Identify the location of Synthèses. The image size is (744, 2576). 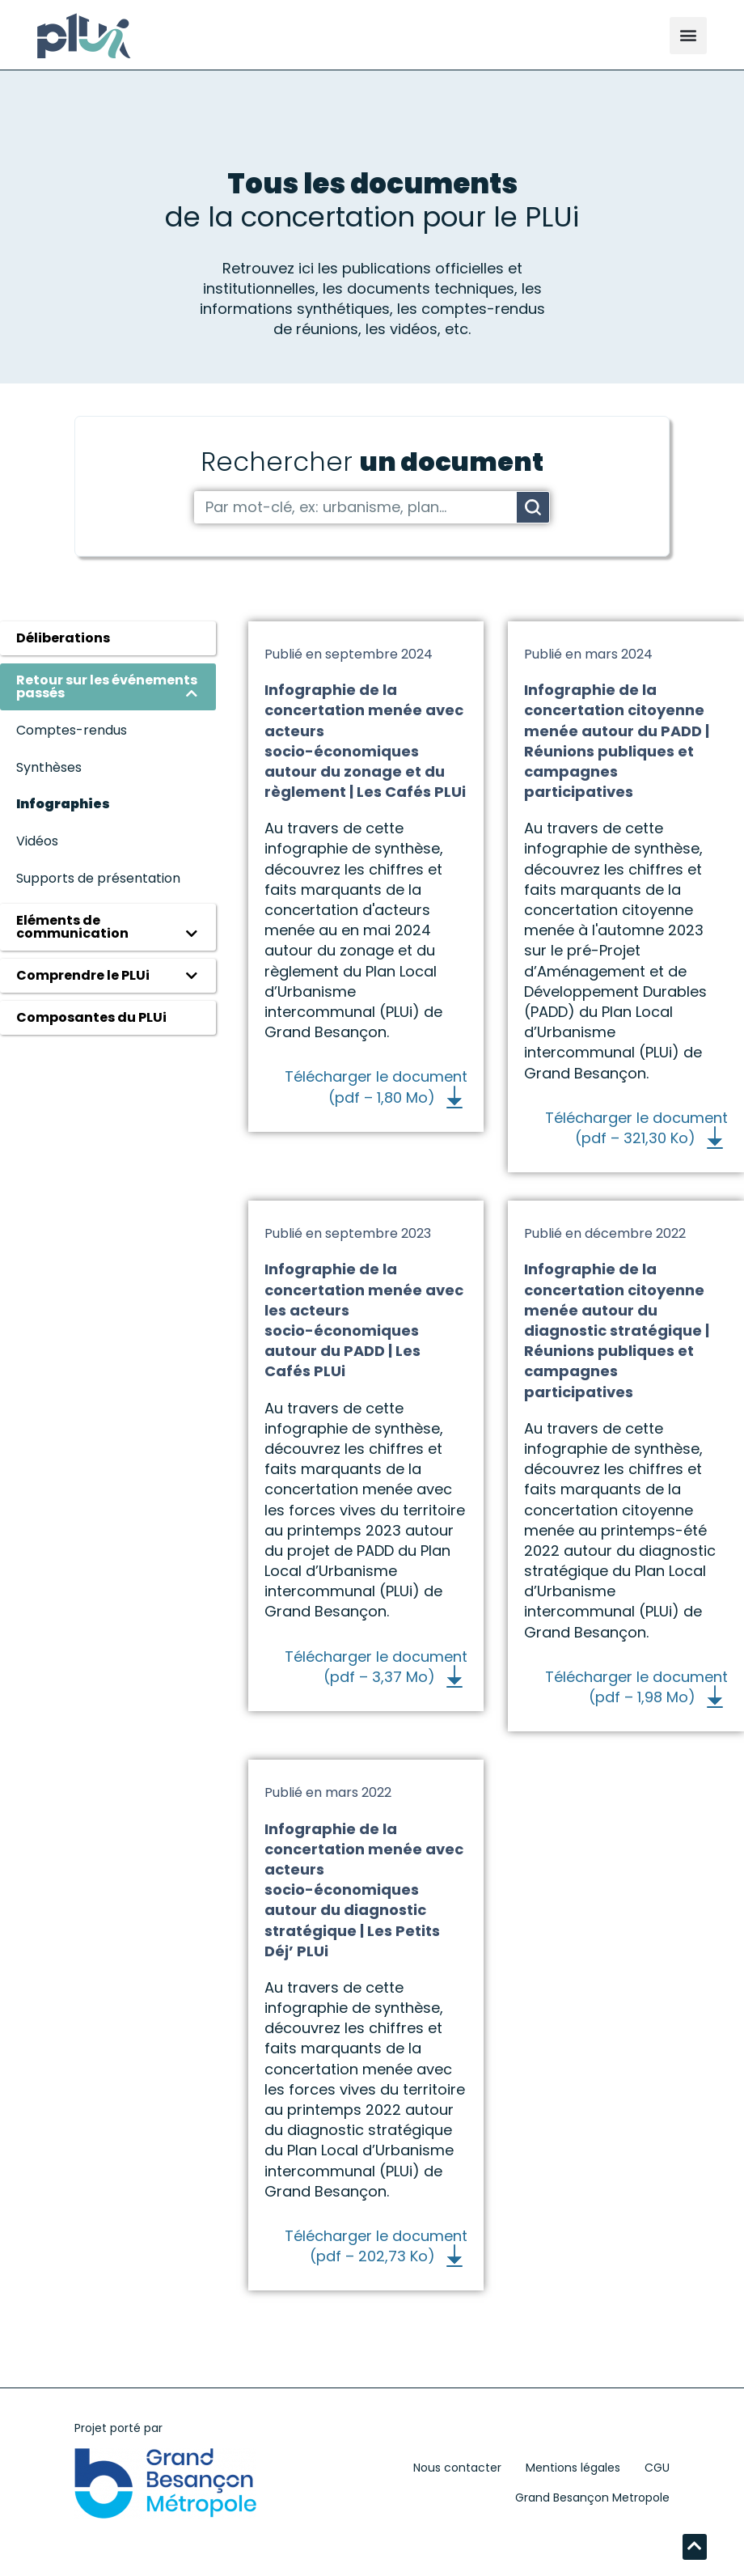
(49, 767).